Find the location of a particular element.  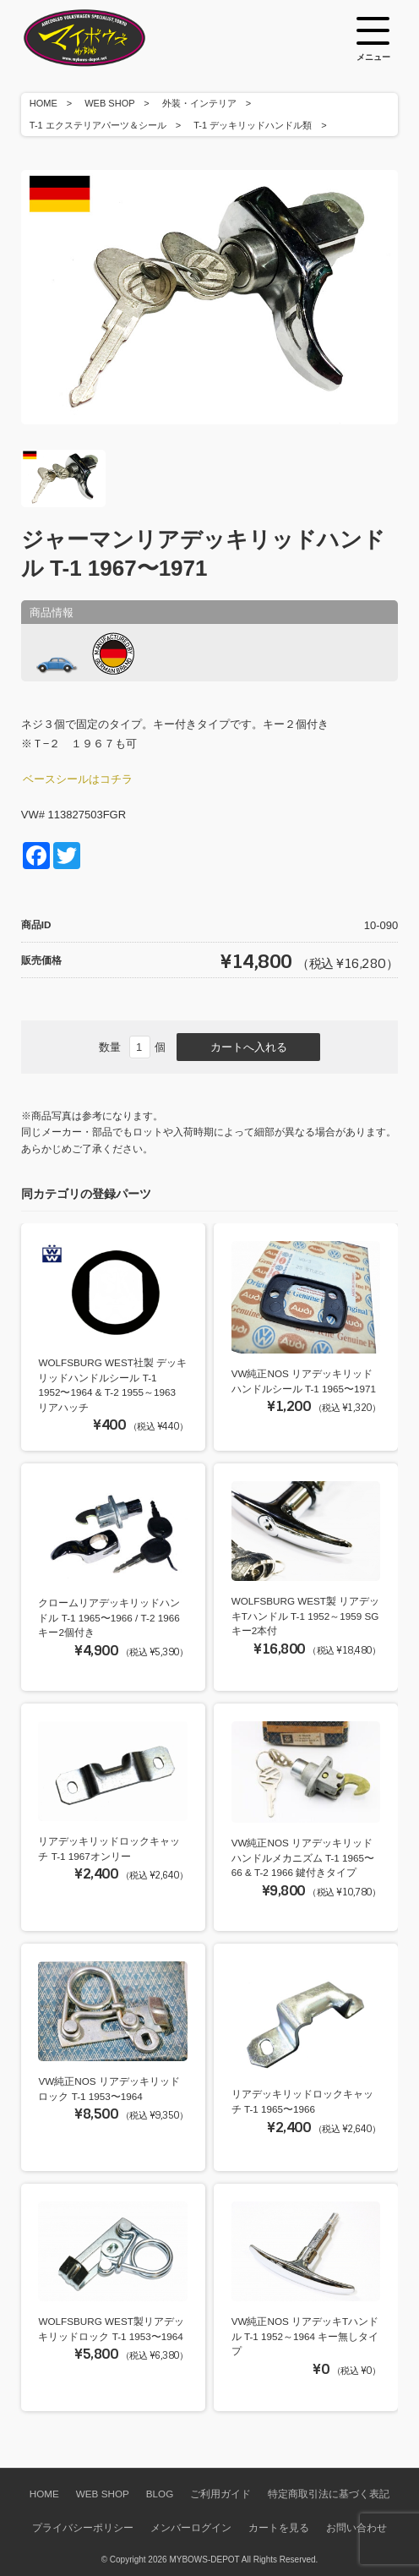

WEB SHOP is located at coordinates (109, 103).